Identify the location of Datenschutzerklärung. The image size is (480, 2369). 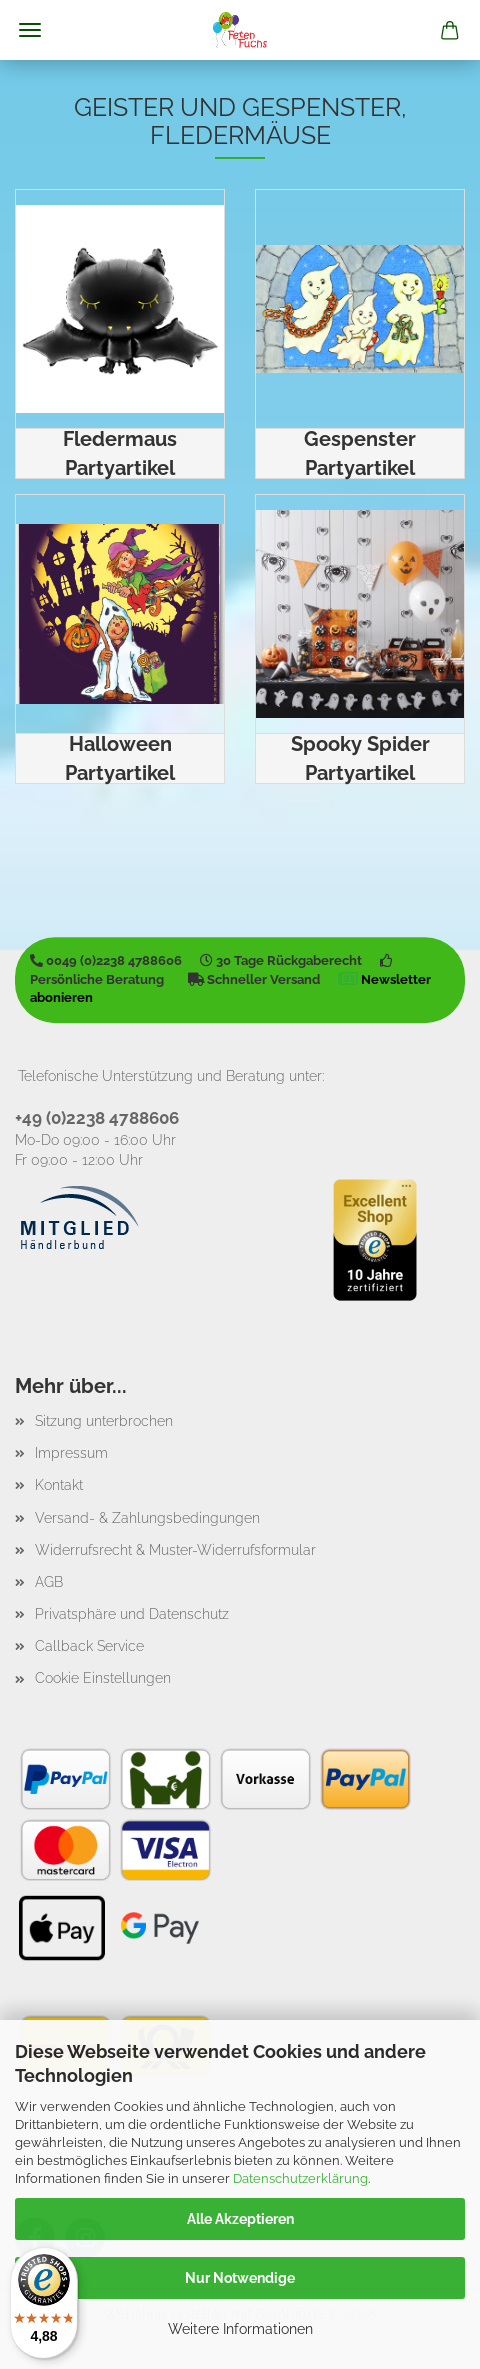
(300, 2178).